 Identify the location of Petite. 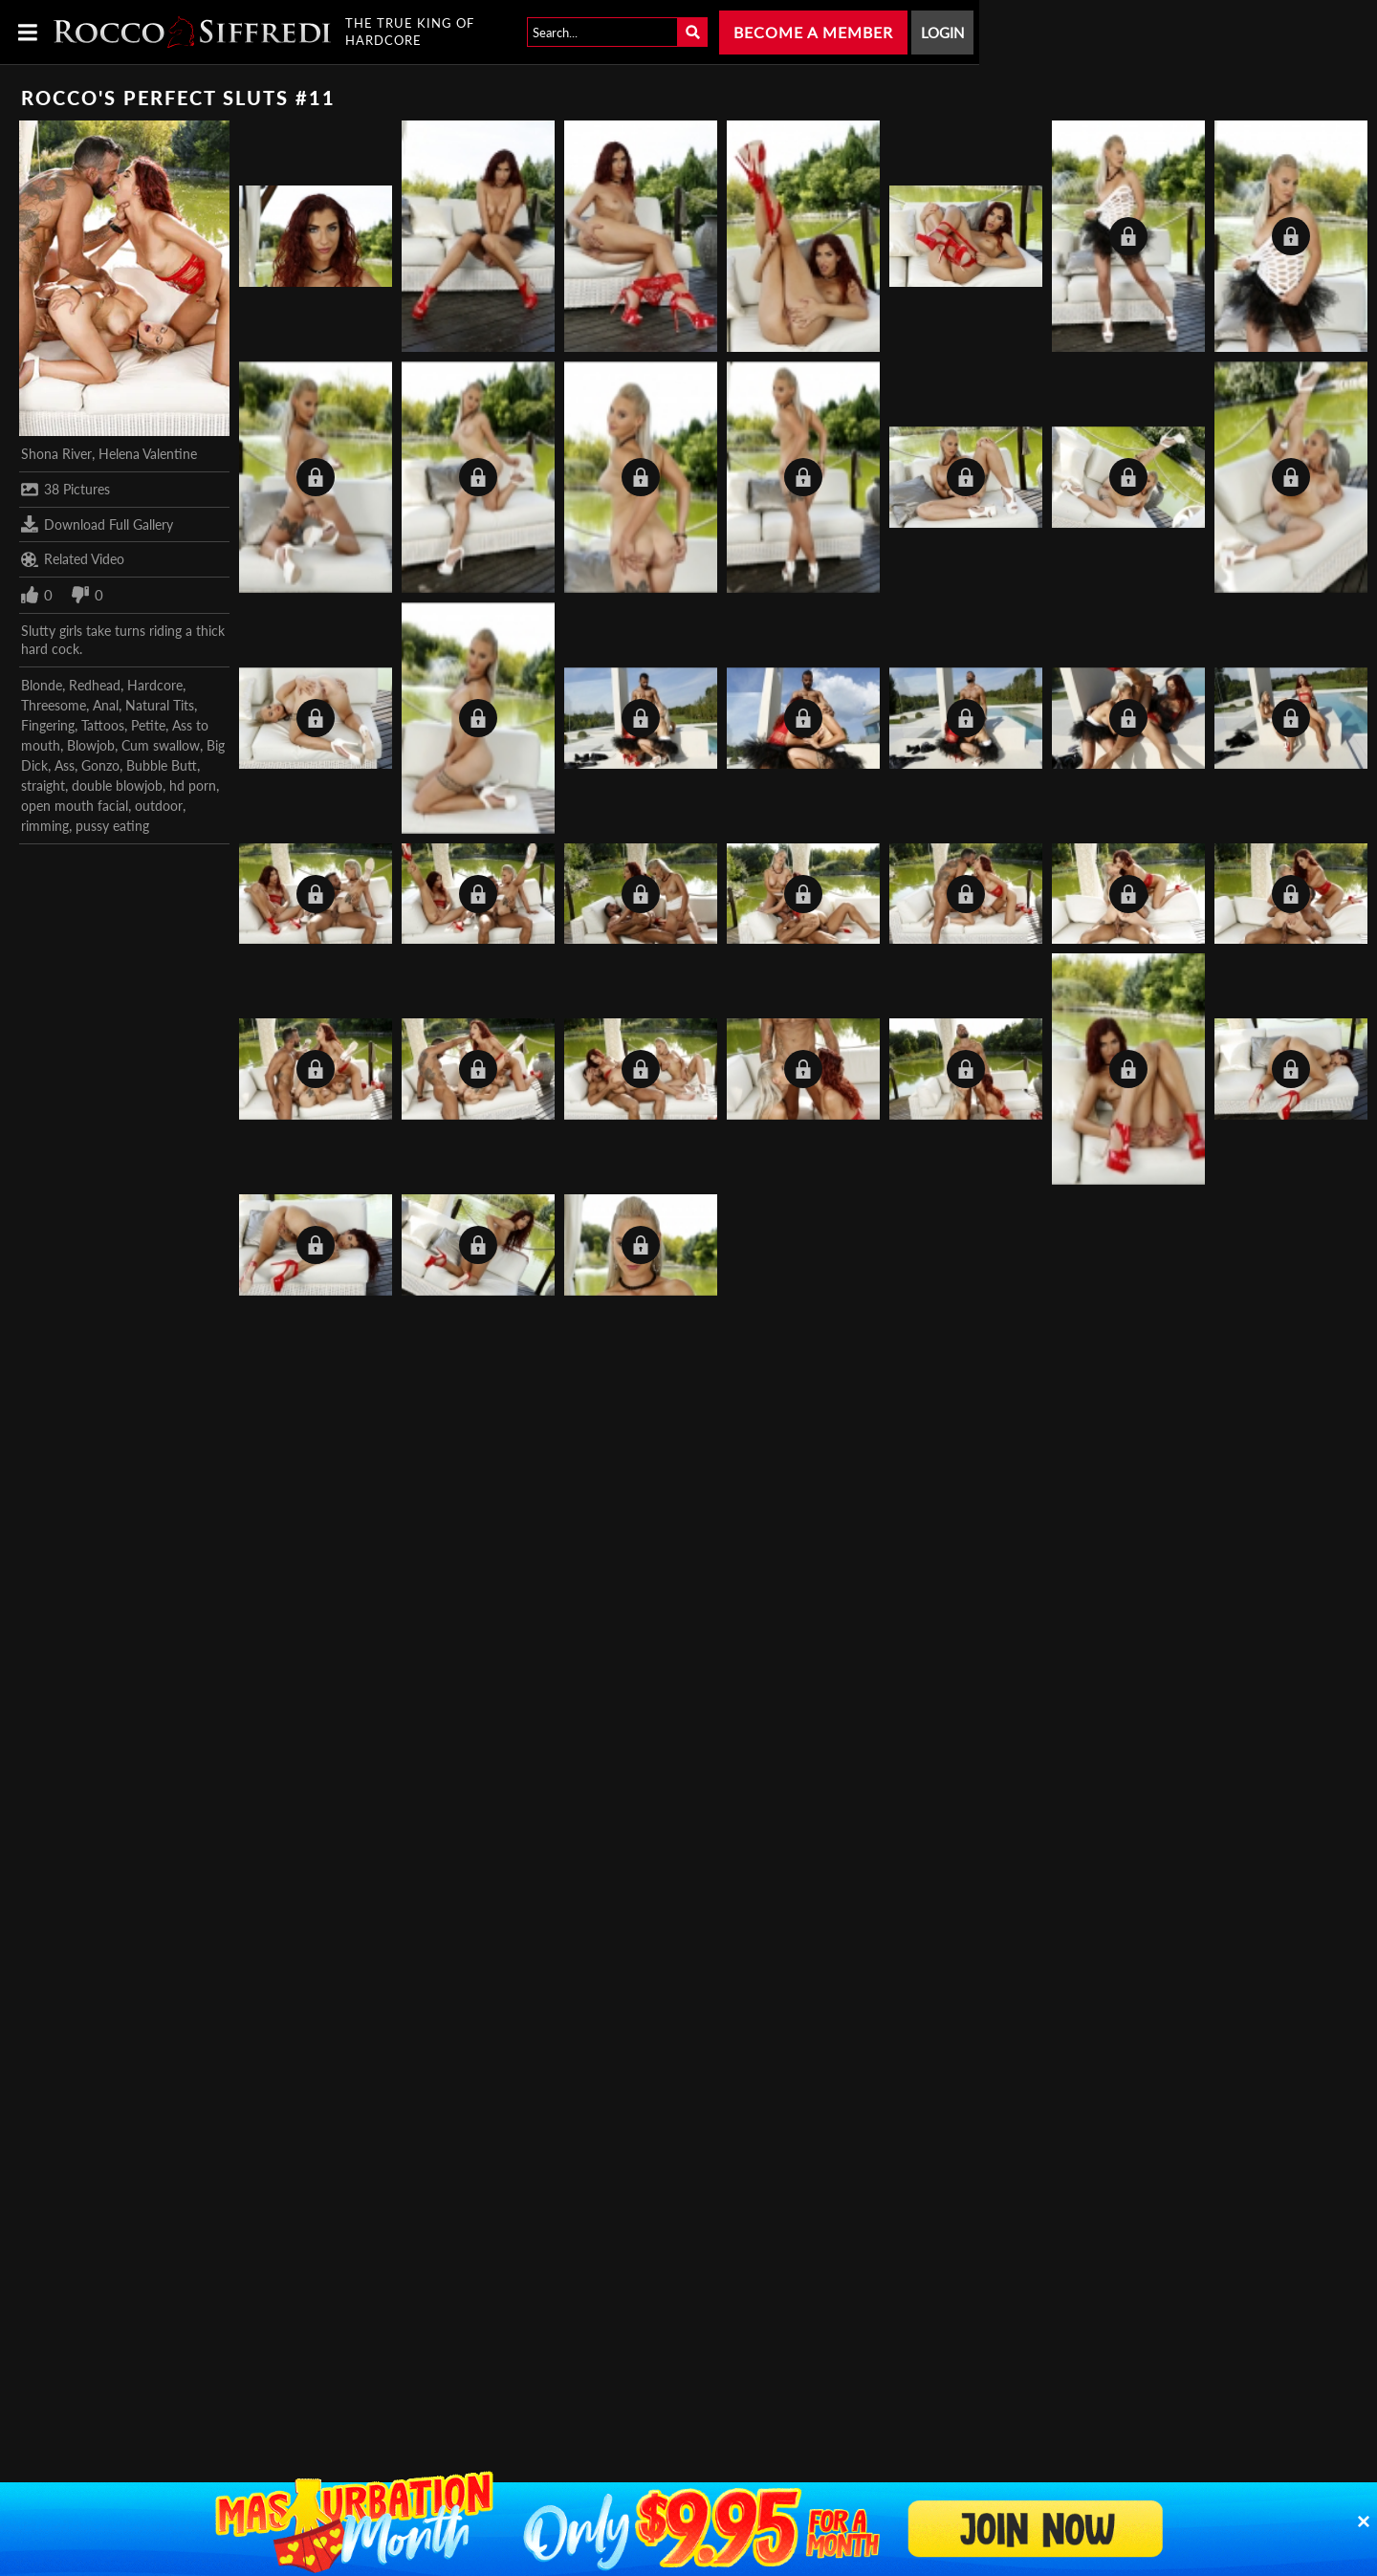
(148, 725).